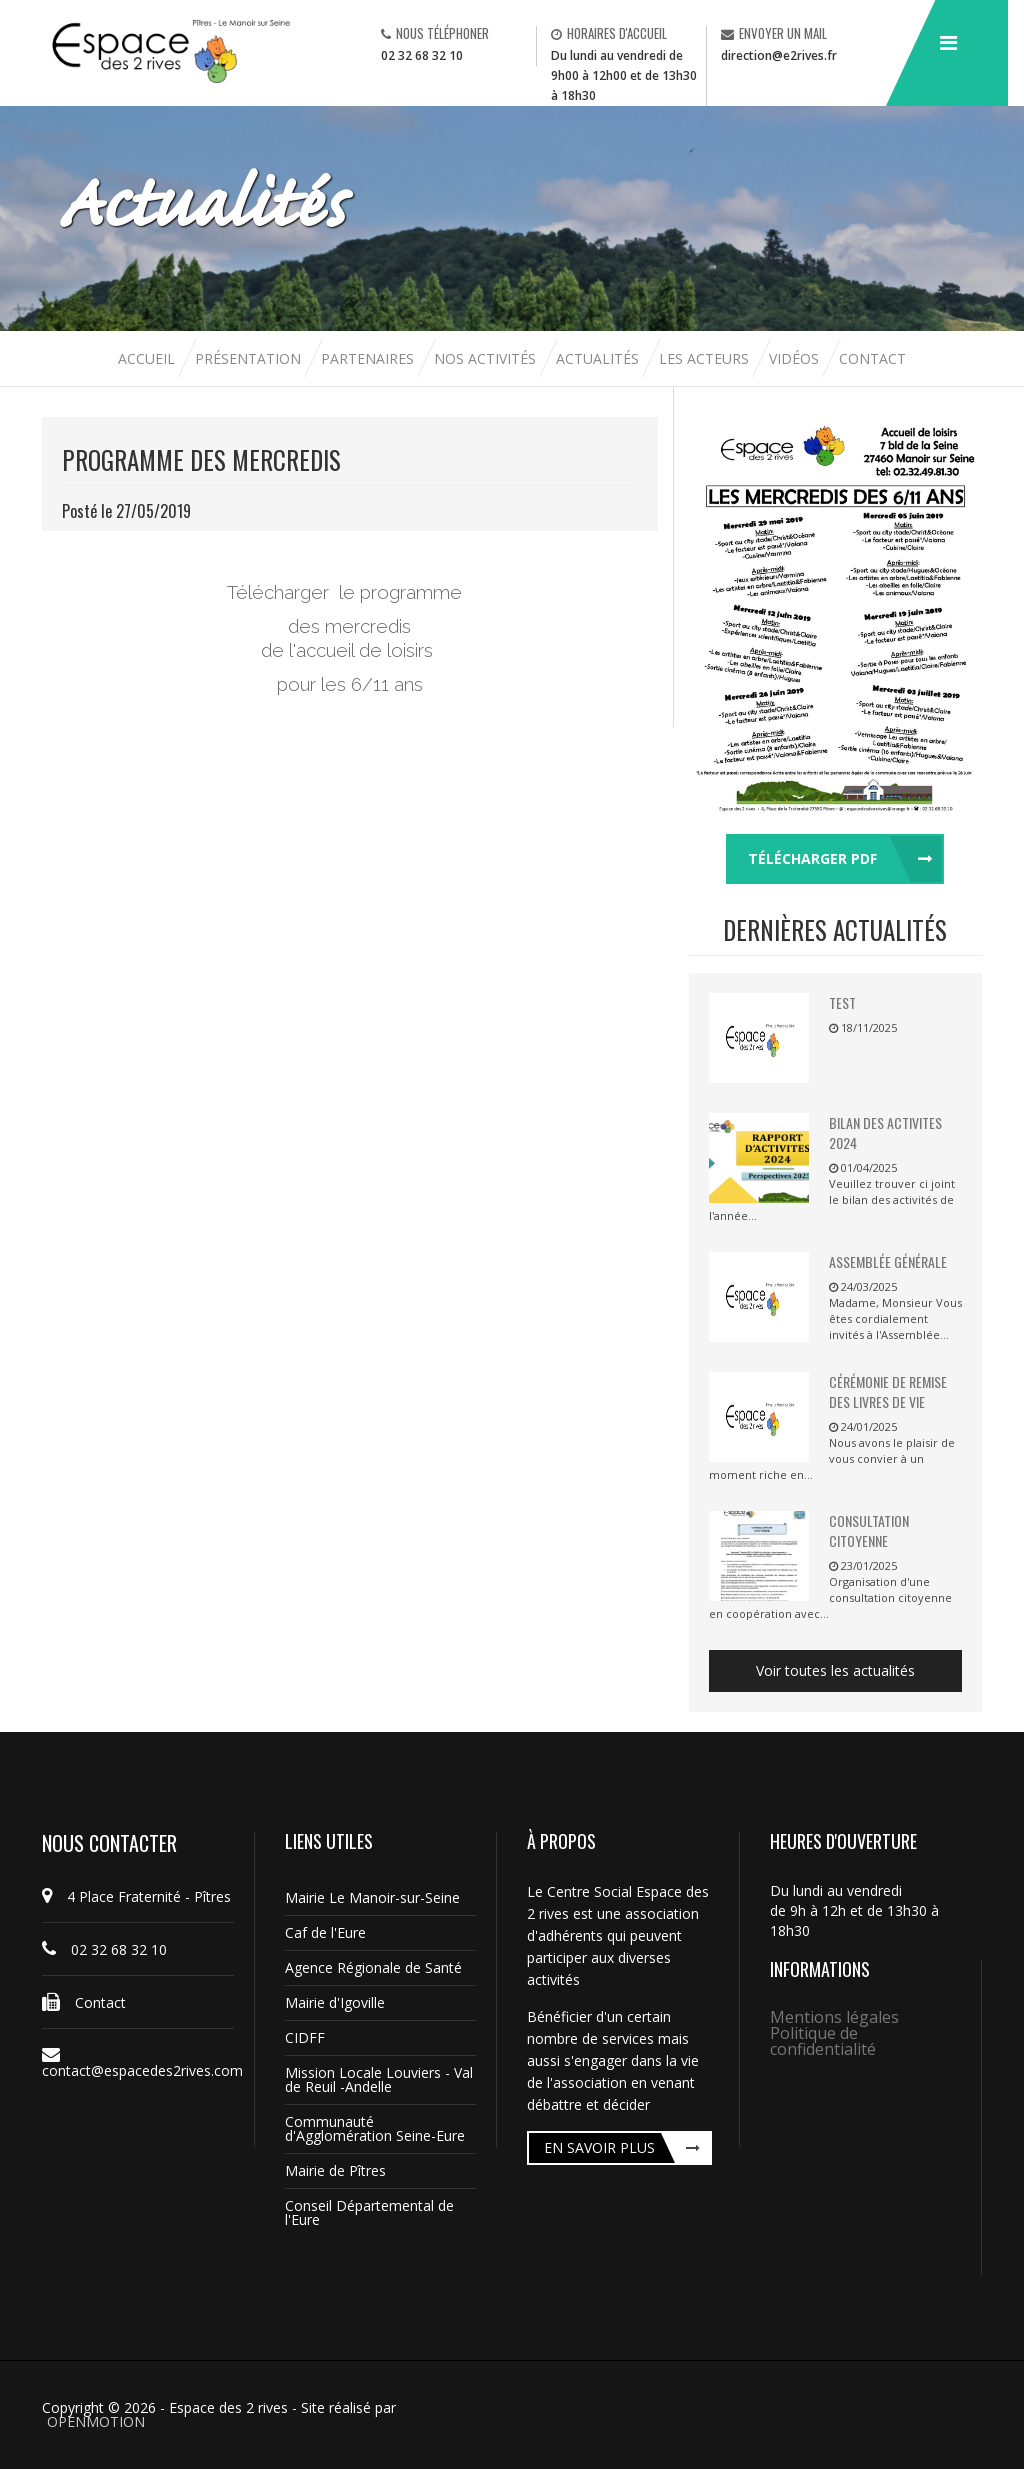  I want to click on Mairie d'Igoville, so click(335, 2002).